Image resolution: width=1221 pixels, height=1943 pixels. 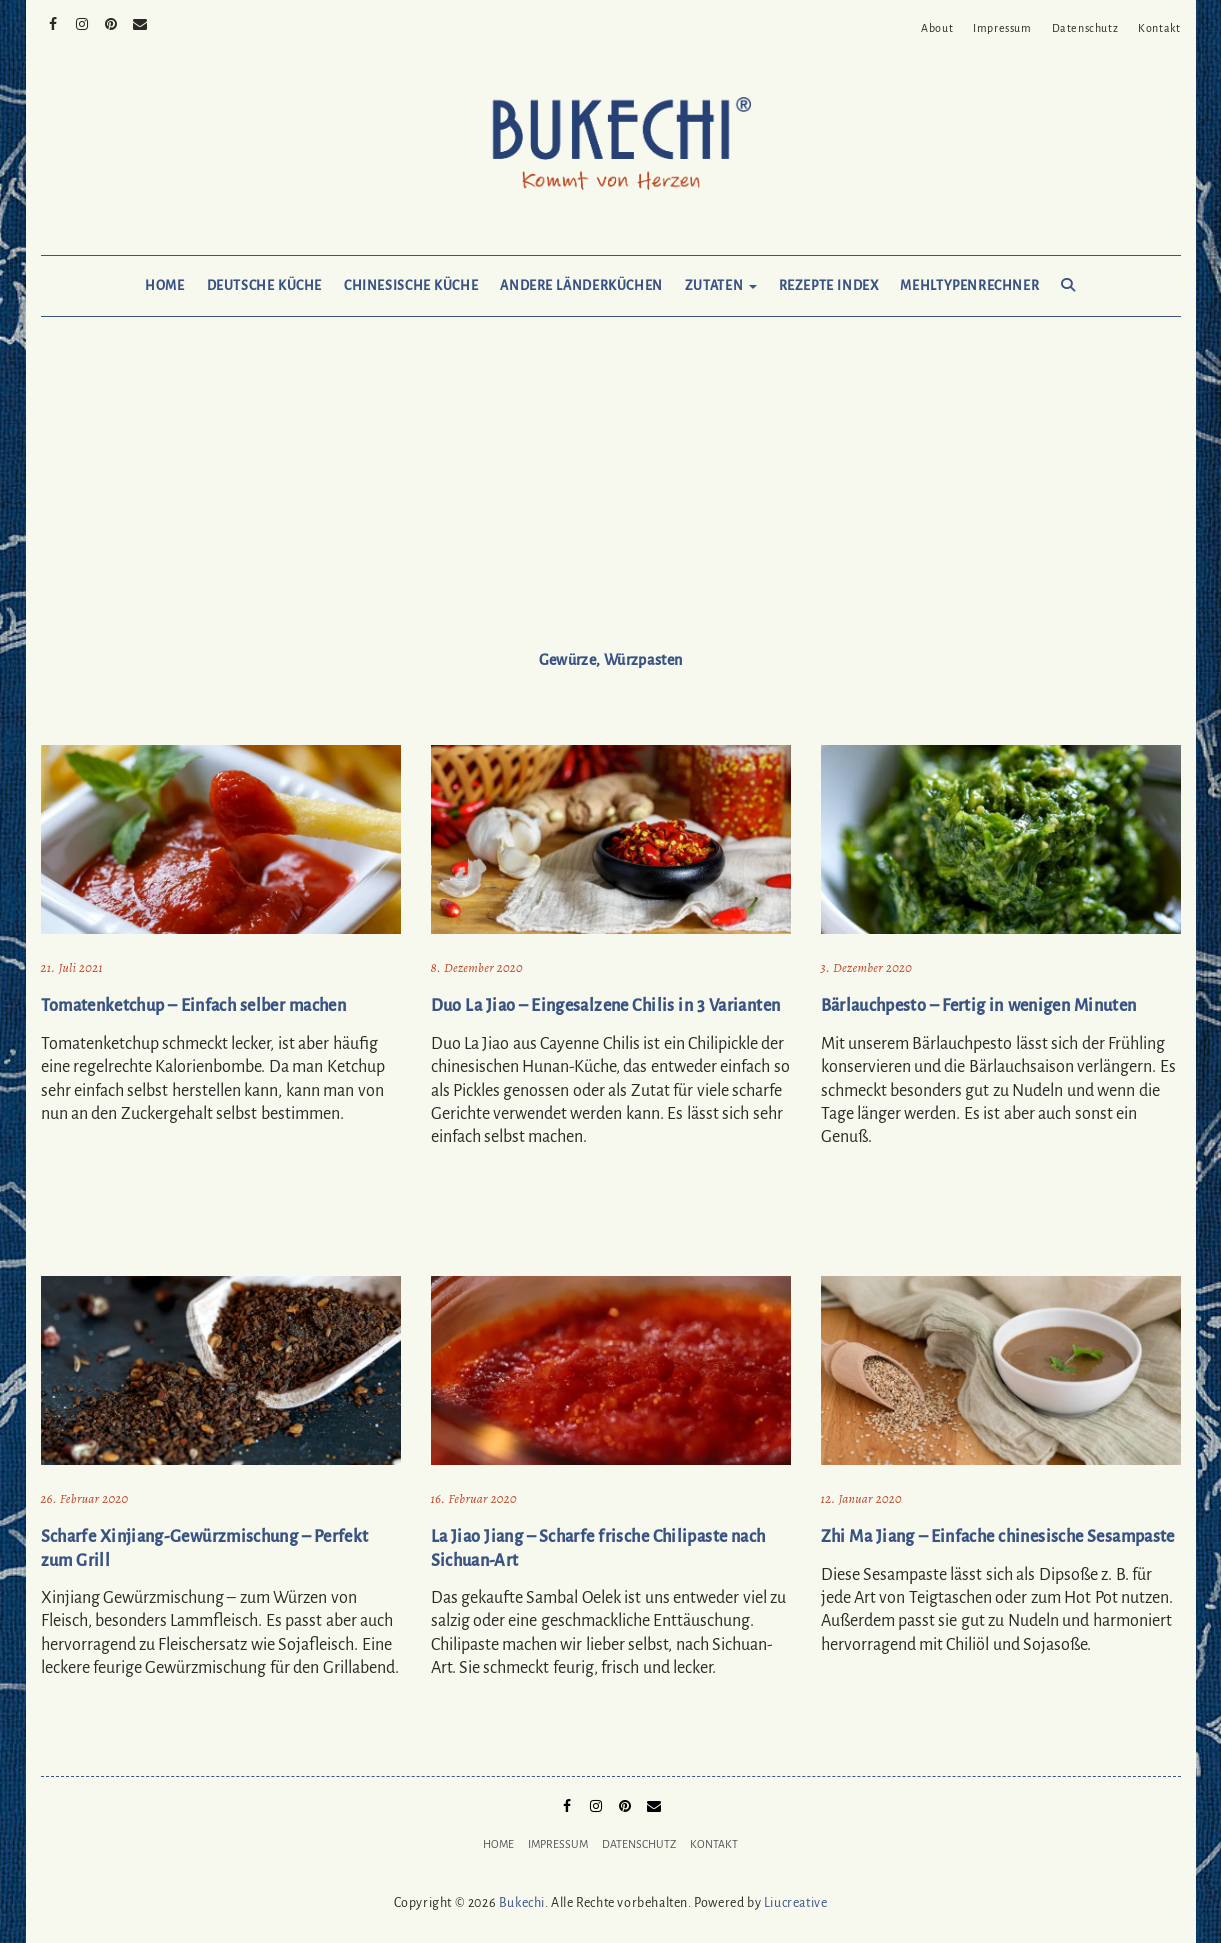 I want to click on Bukechi, so click(x=522, y=1903).